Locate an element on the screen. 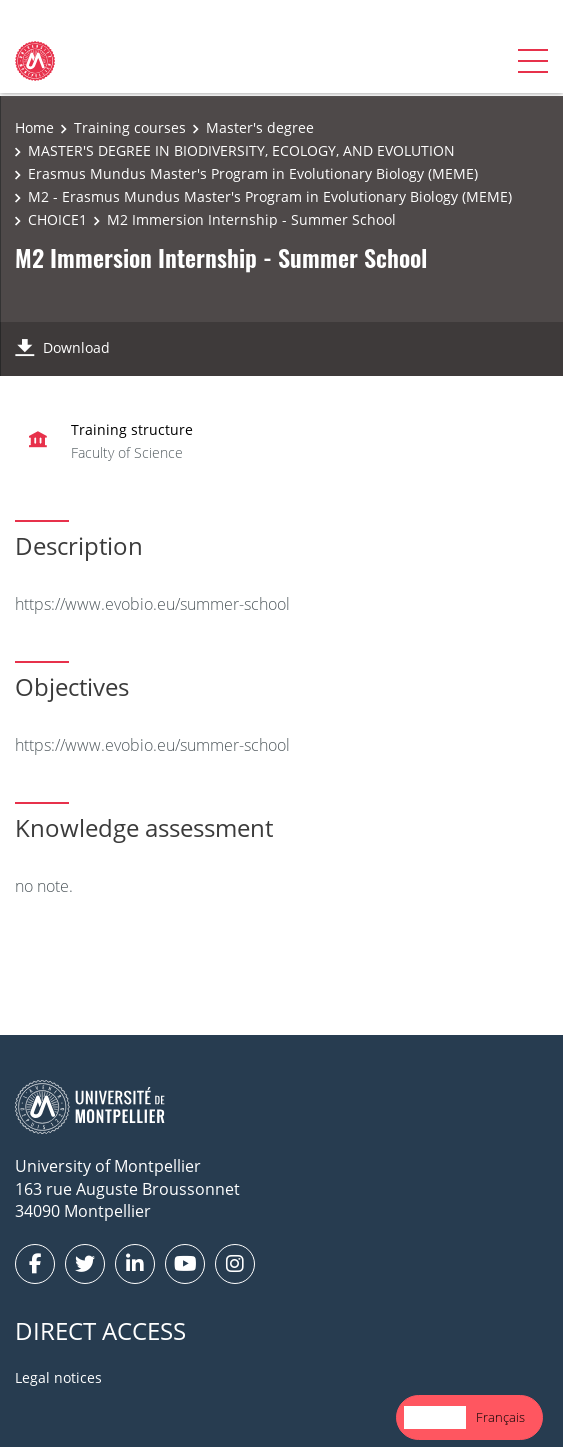  Erasmus Mundus Master's Program in Evolutionary Biology (MEME) is located at coordinates (253, 173).